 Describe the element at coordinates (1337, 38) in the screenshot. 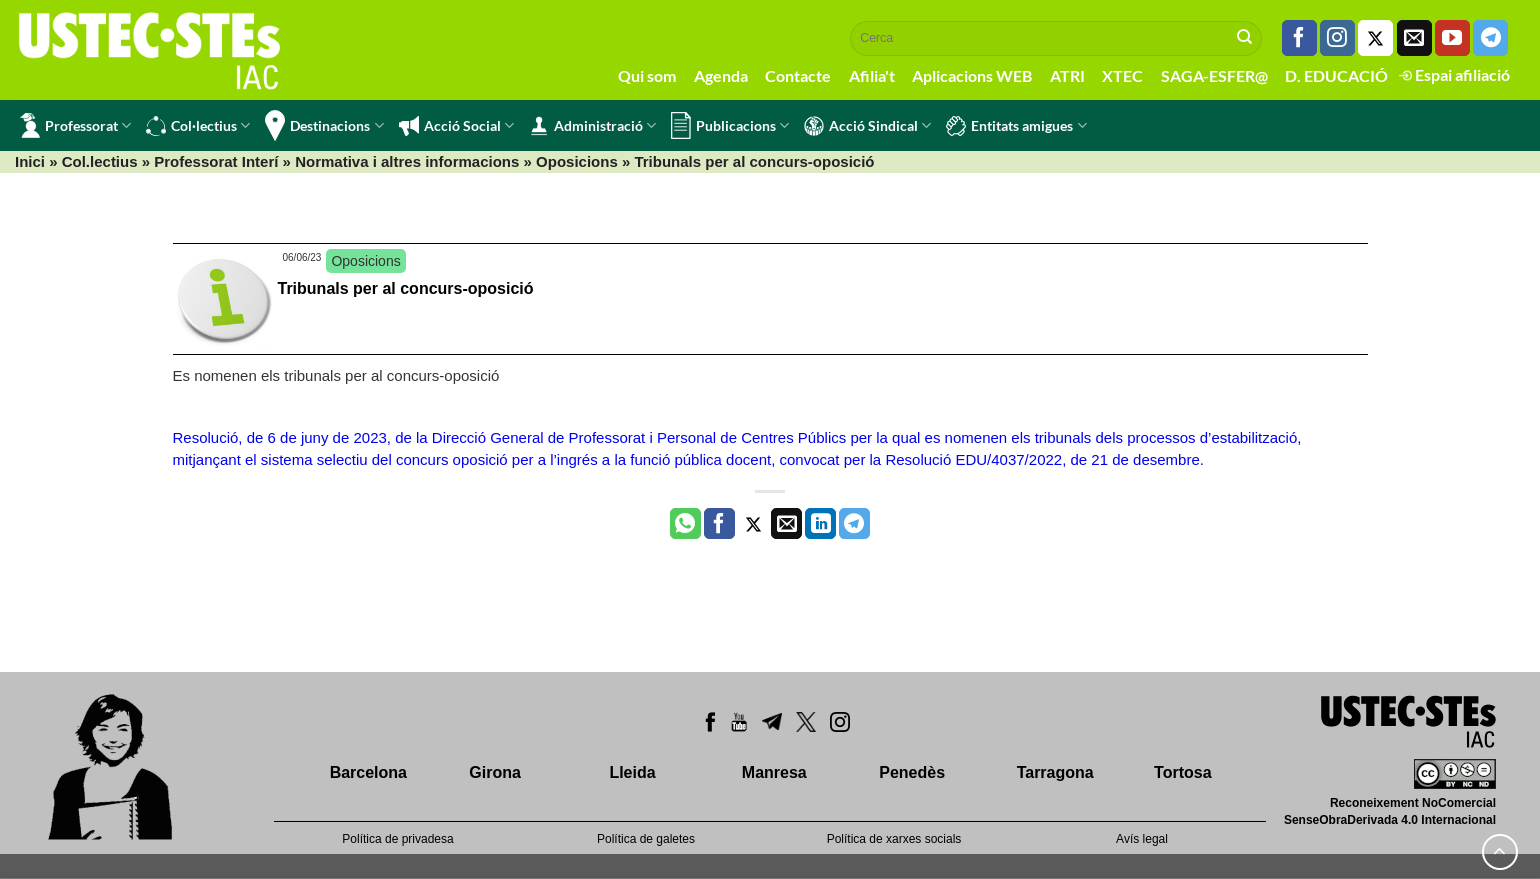

I see `[Seguiu-nos a Instagram]` at that location.